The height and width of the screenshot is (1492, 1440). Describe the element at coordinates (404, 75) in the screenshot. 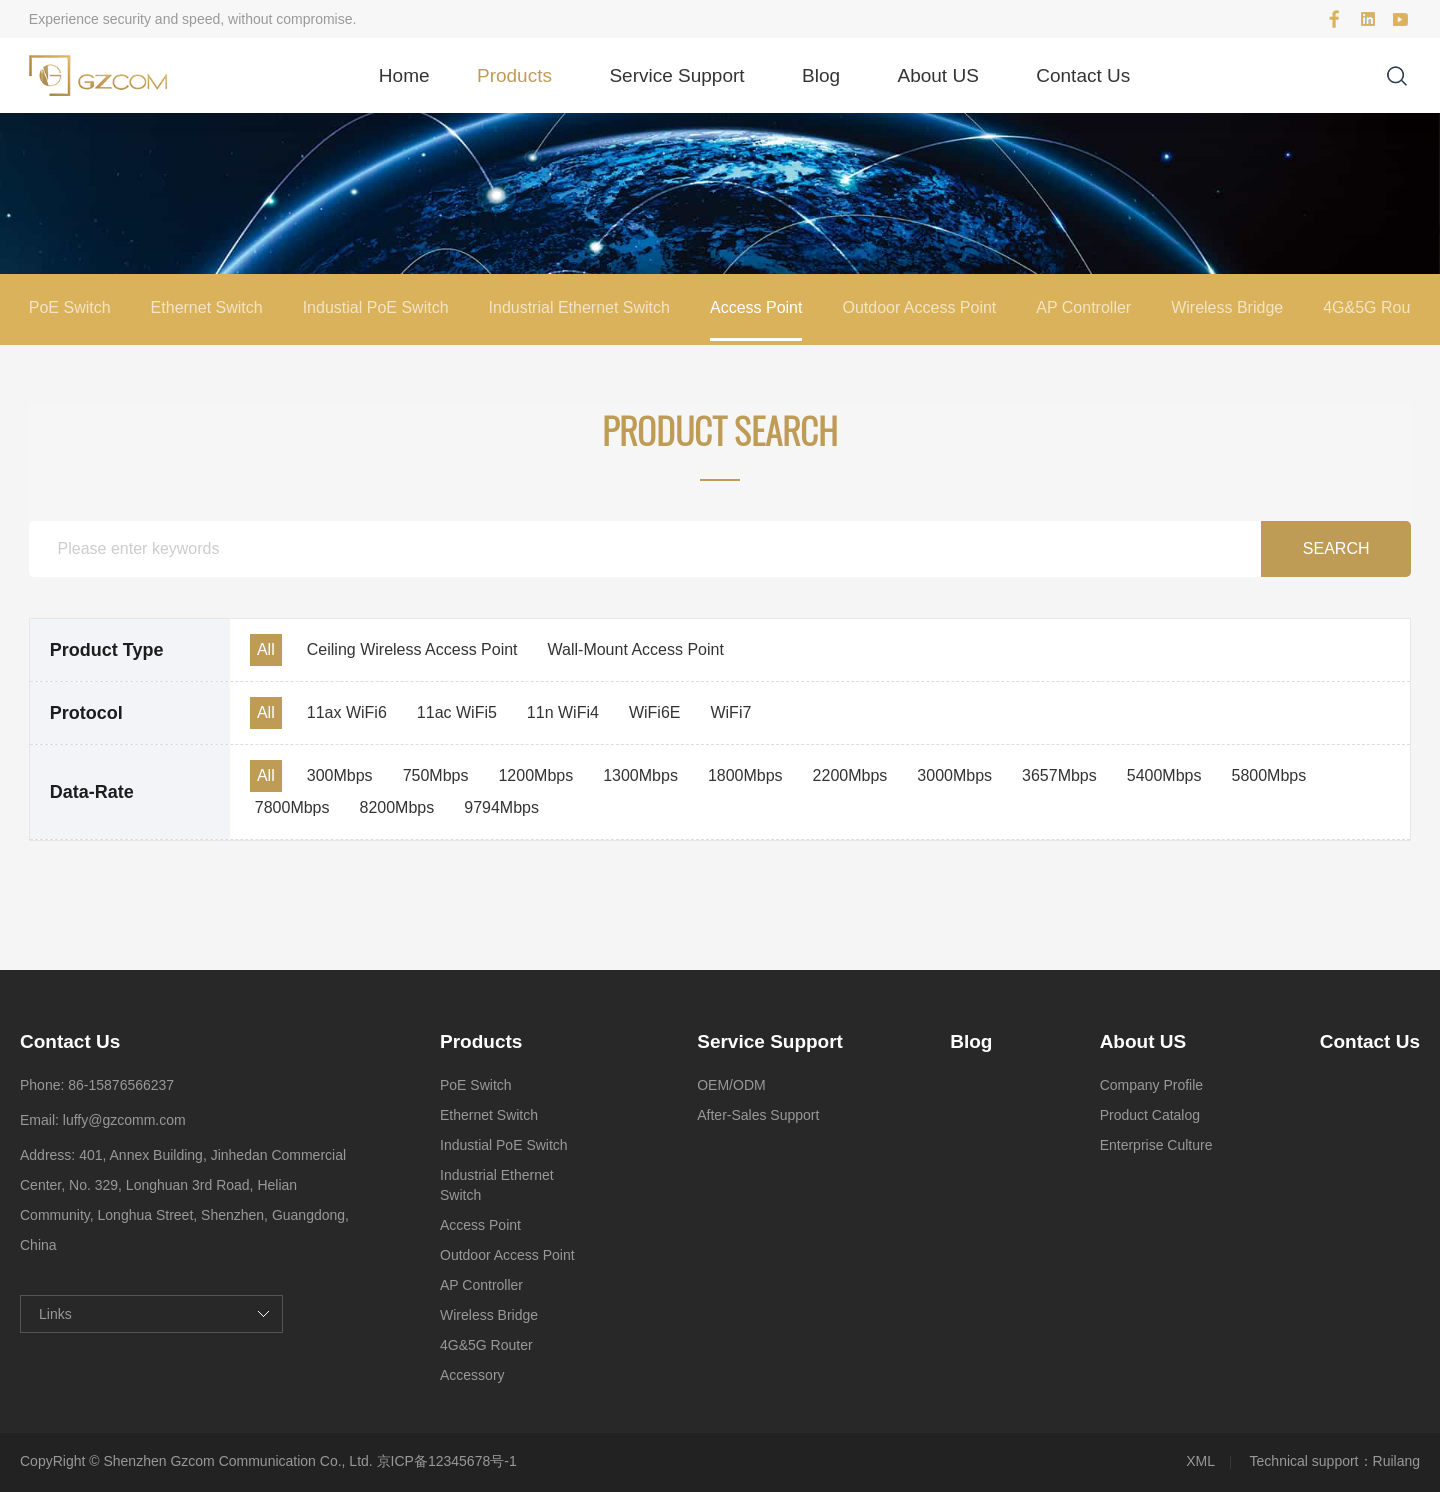

I see `Home` at that location.